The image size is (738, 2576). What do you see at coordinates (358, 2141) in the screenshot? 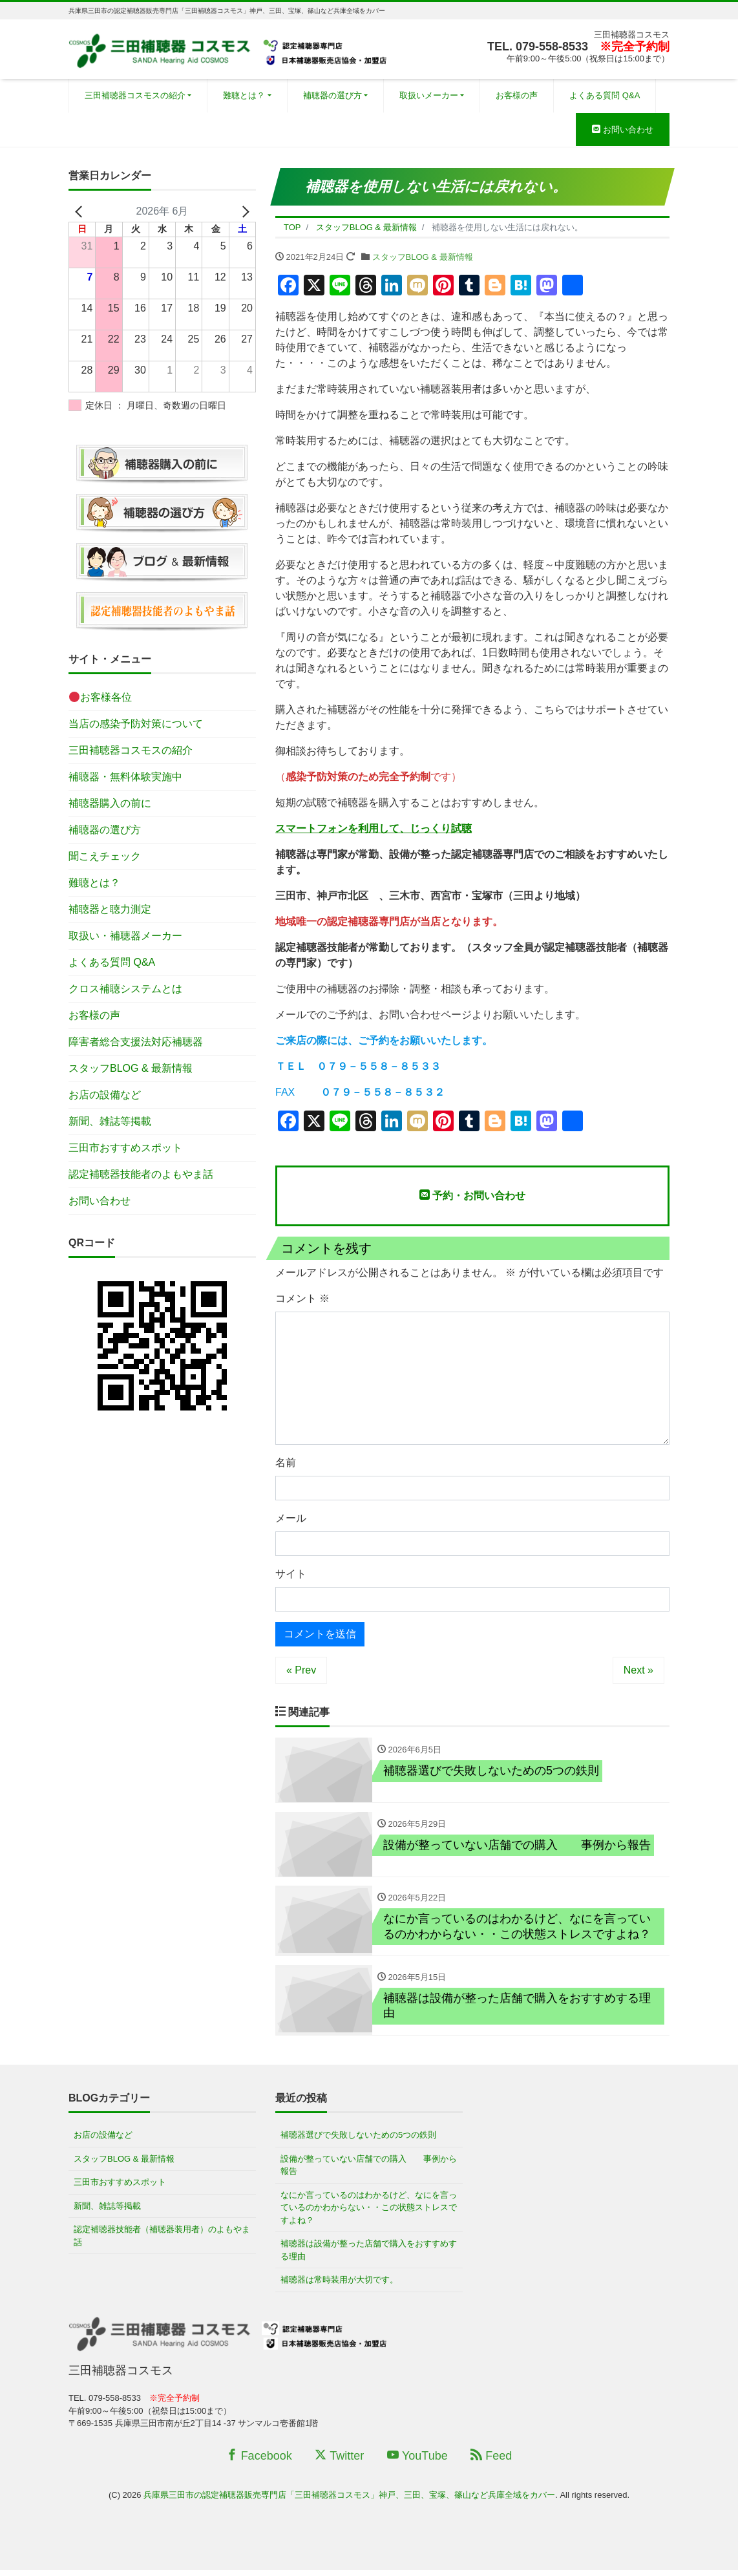
I see `補聴器選びで失敗しないための5つの鉄則` at bounding box center [358, 2141].